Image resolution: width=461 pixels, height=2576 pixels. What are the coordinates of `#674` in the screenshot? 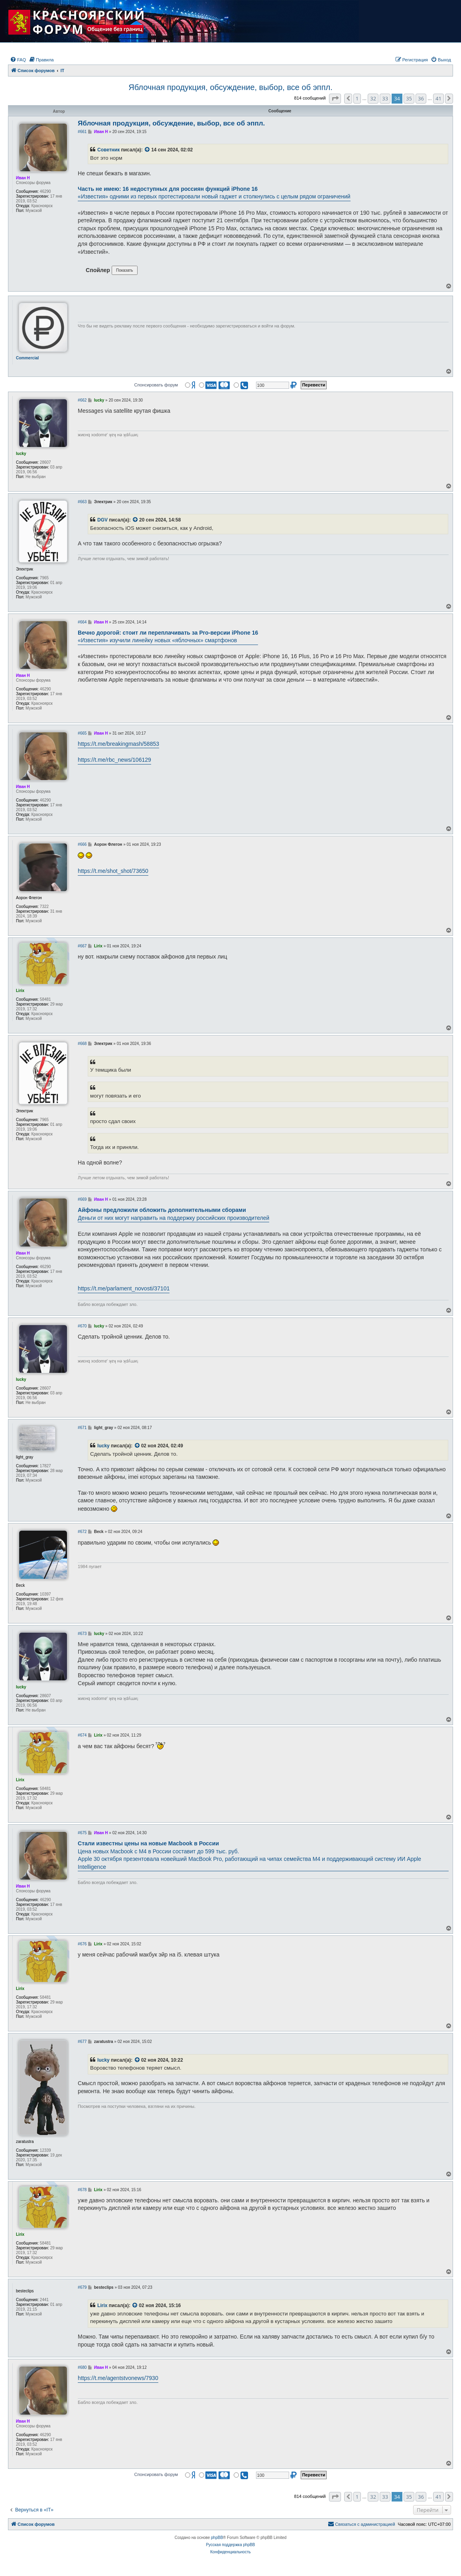 It's located at (82, 1735).